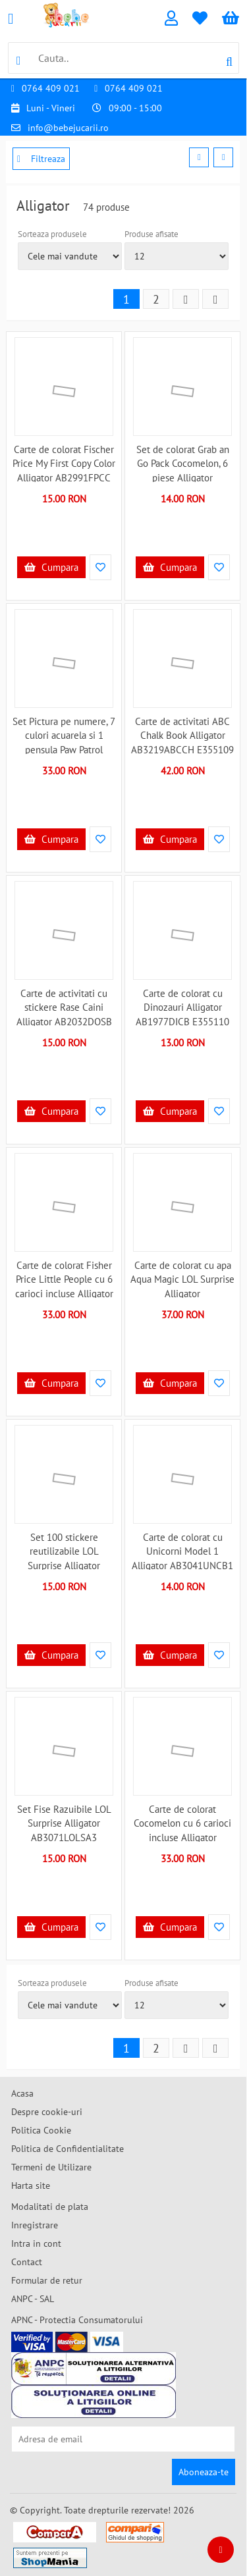 Image resolution: width=247 pixels, height=2576 pixels. Describe the element at coordinates (36, 2243) in the screenshot. I see `Intra in cont` at that location.